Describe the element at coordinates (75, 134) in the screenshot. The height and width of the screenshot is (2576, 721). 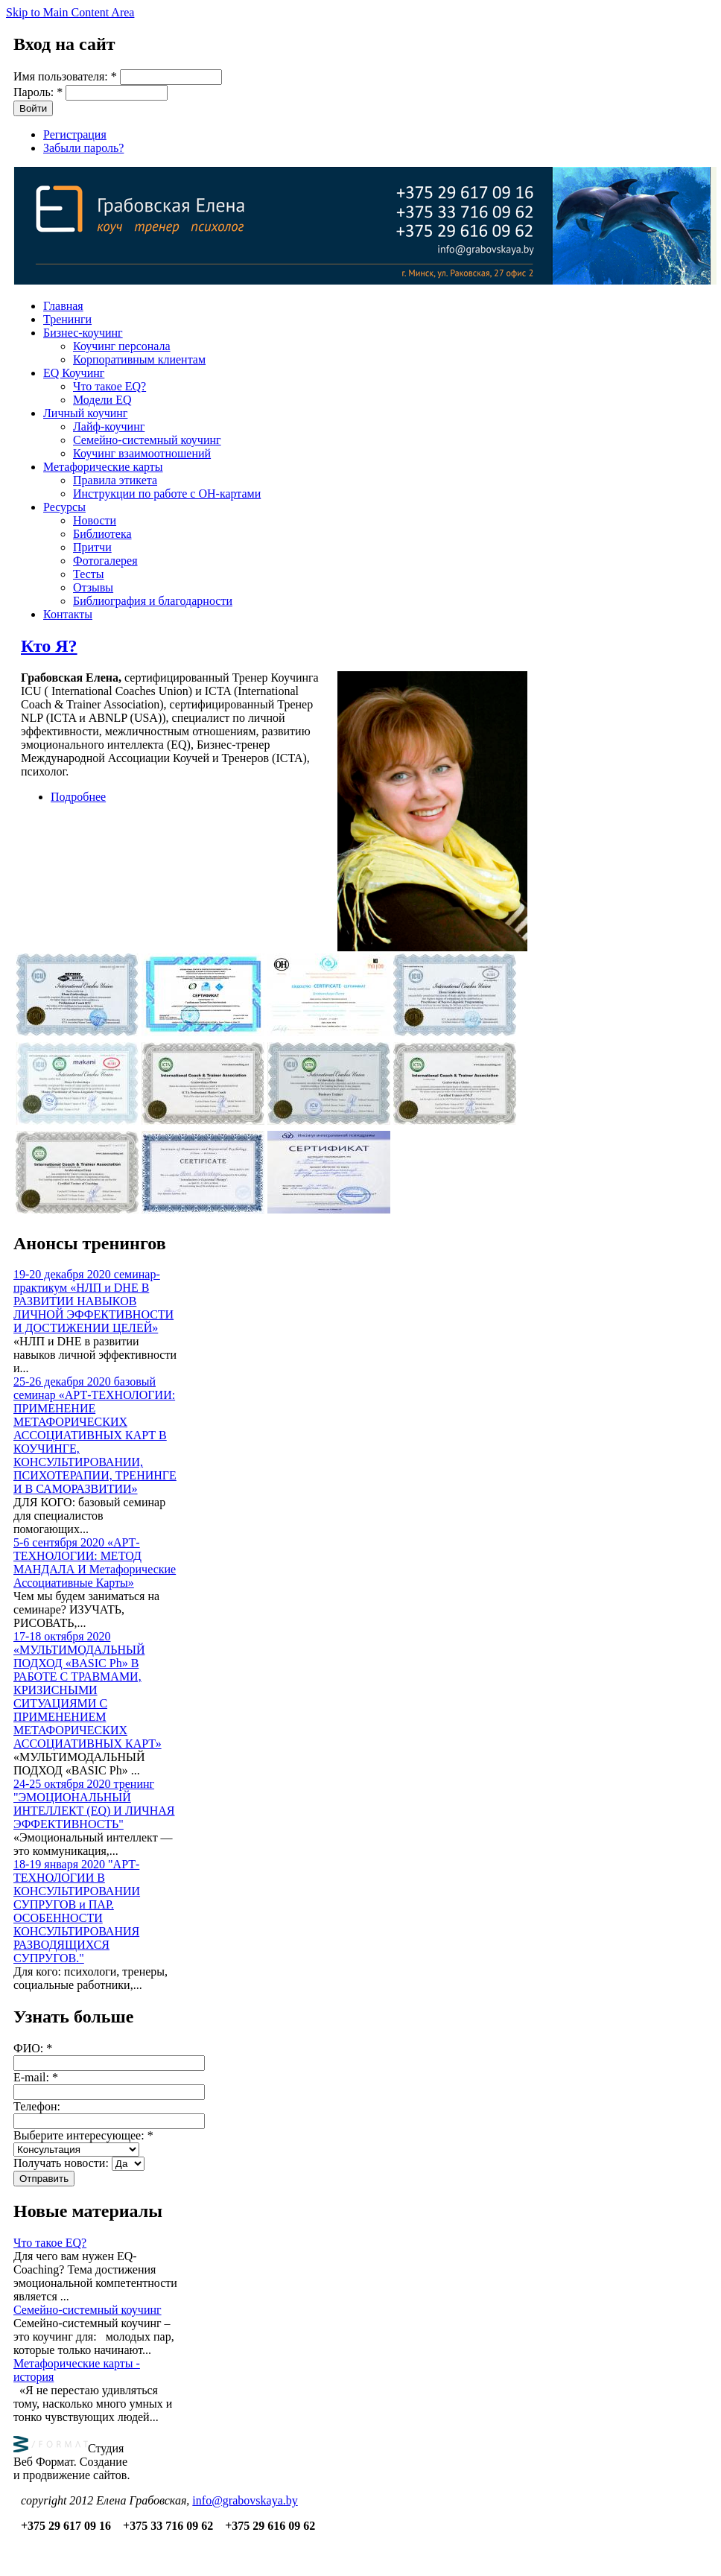
I see `Регистрация` at that location.